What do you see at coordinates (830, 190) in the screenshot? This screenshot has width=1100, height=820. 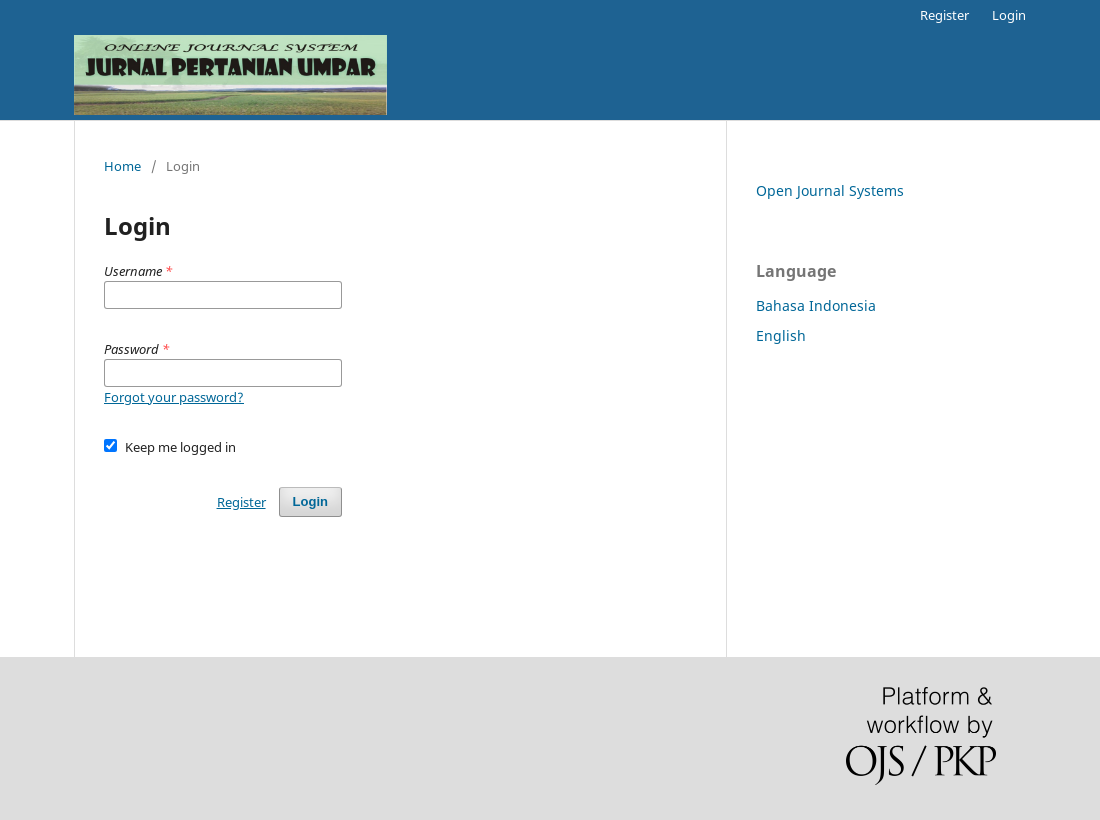 I see `Open Journal Systems` at bounding box center [830, 190].